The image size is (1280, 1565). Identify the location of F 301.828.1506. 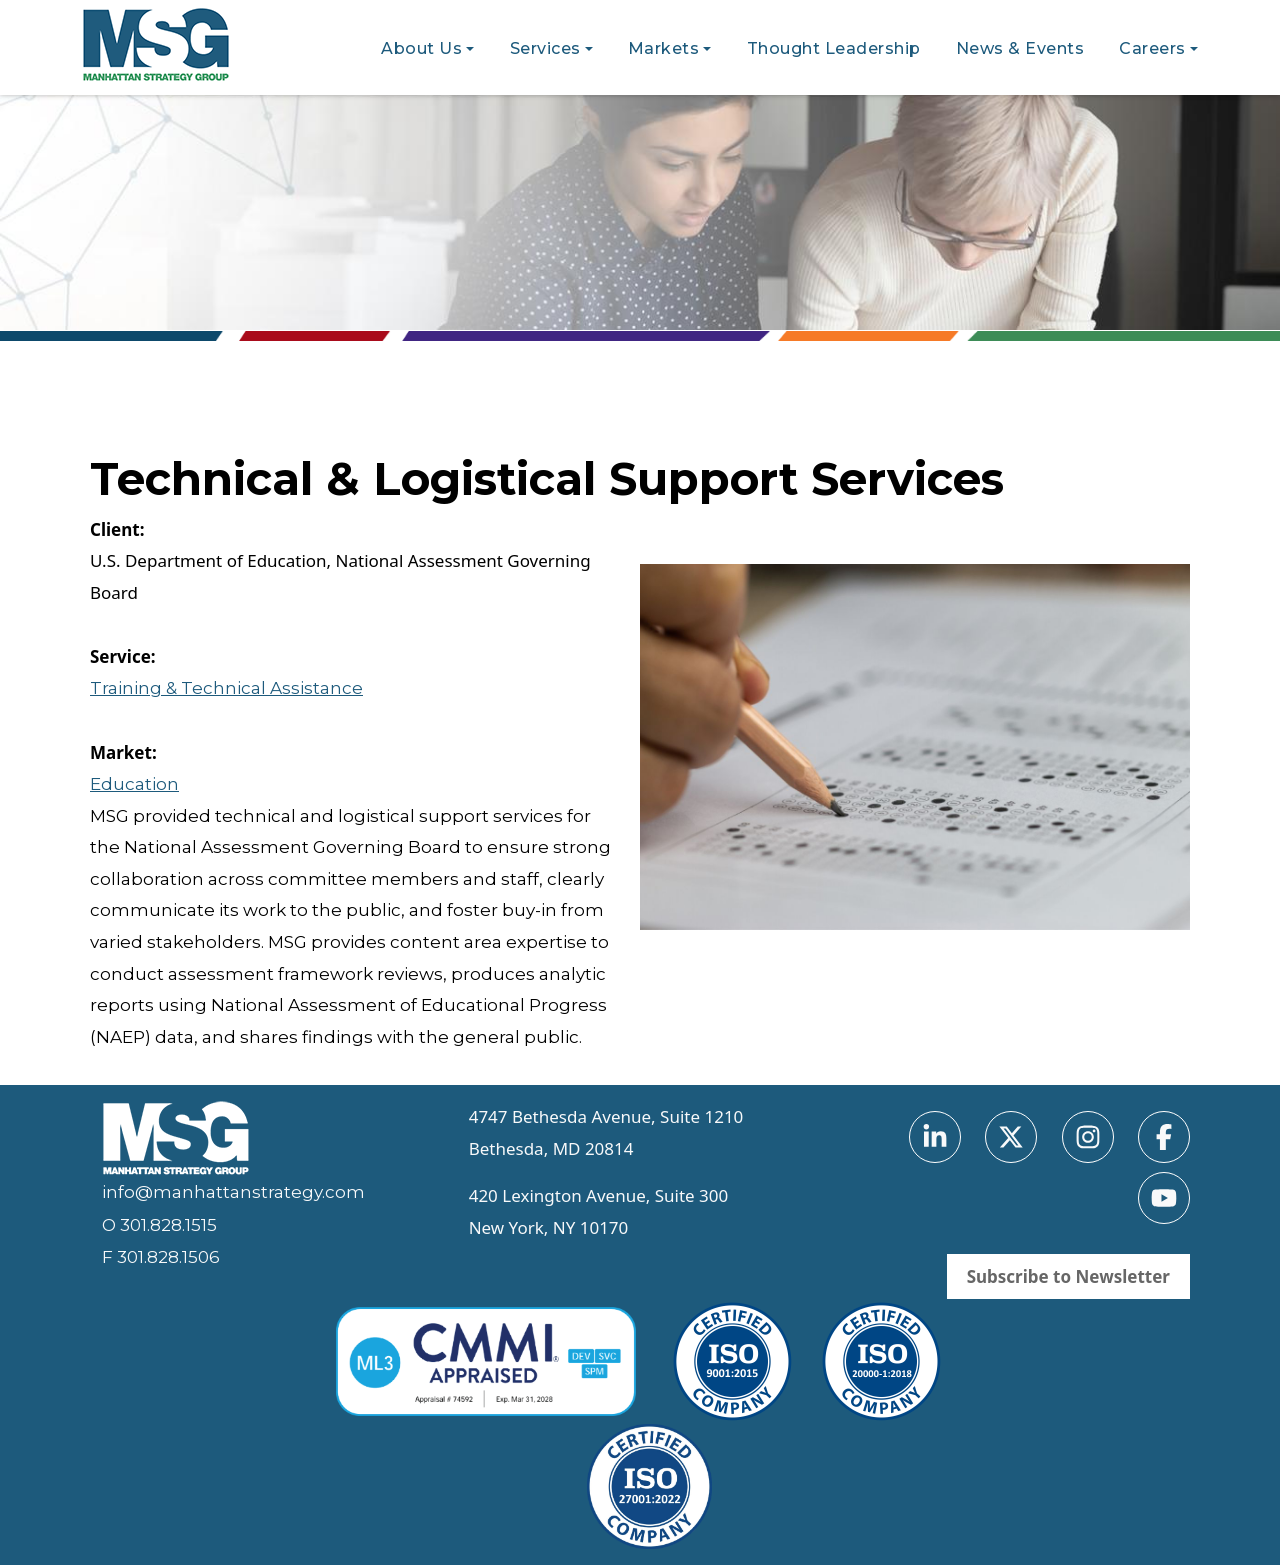
(161, 1257).